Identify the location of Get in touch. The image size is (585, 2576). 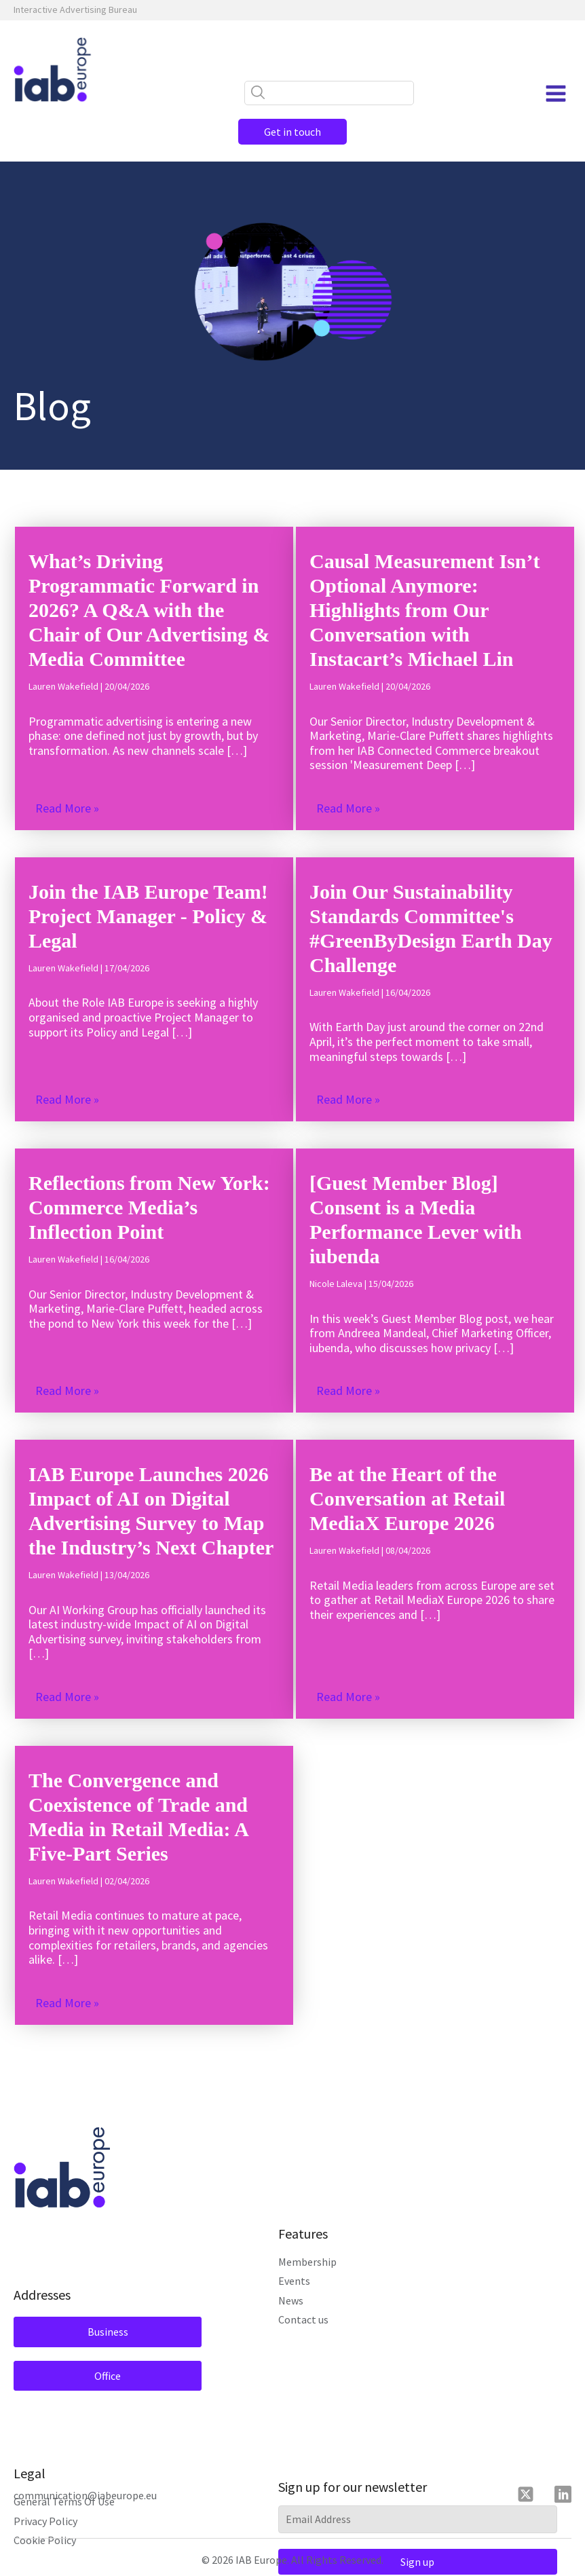
(292, 131).